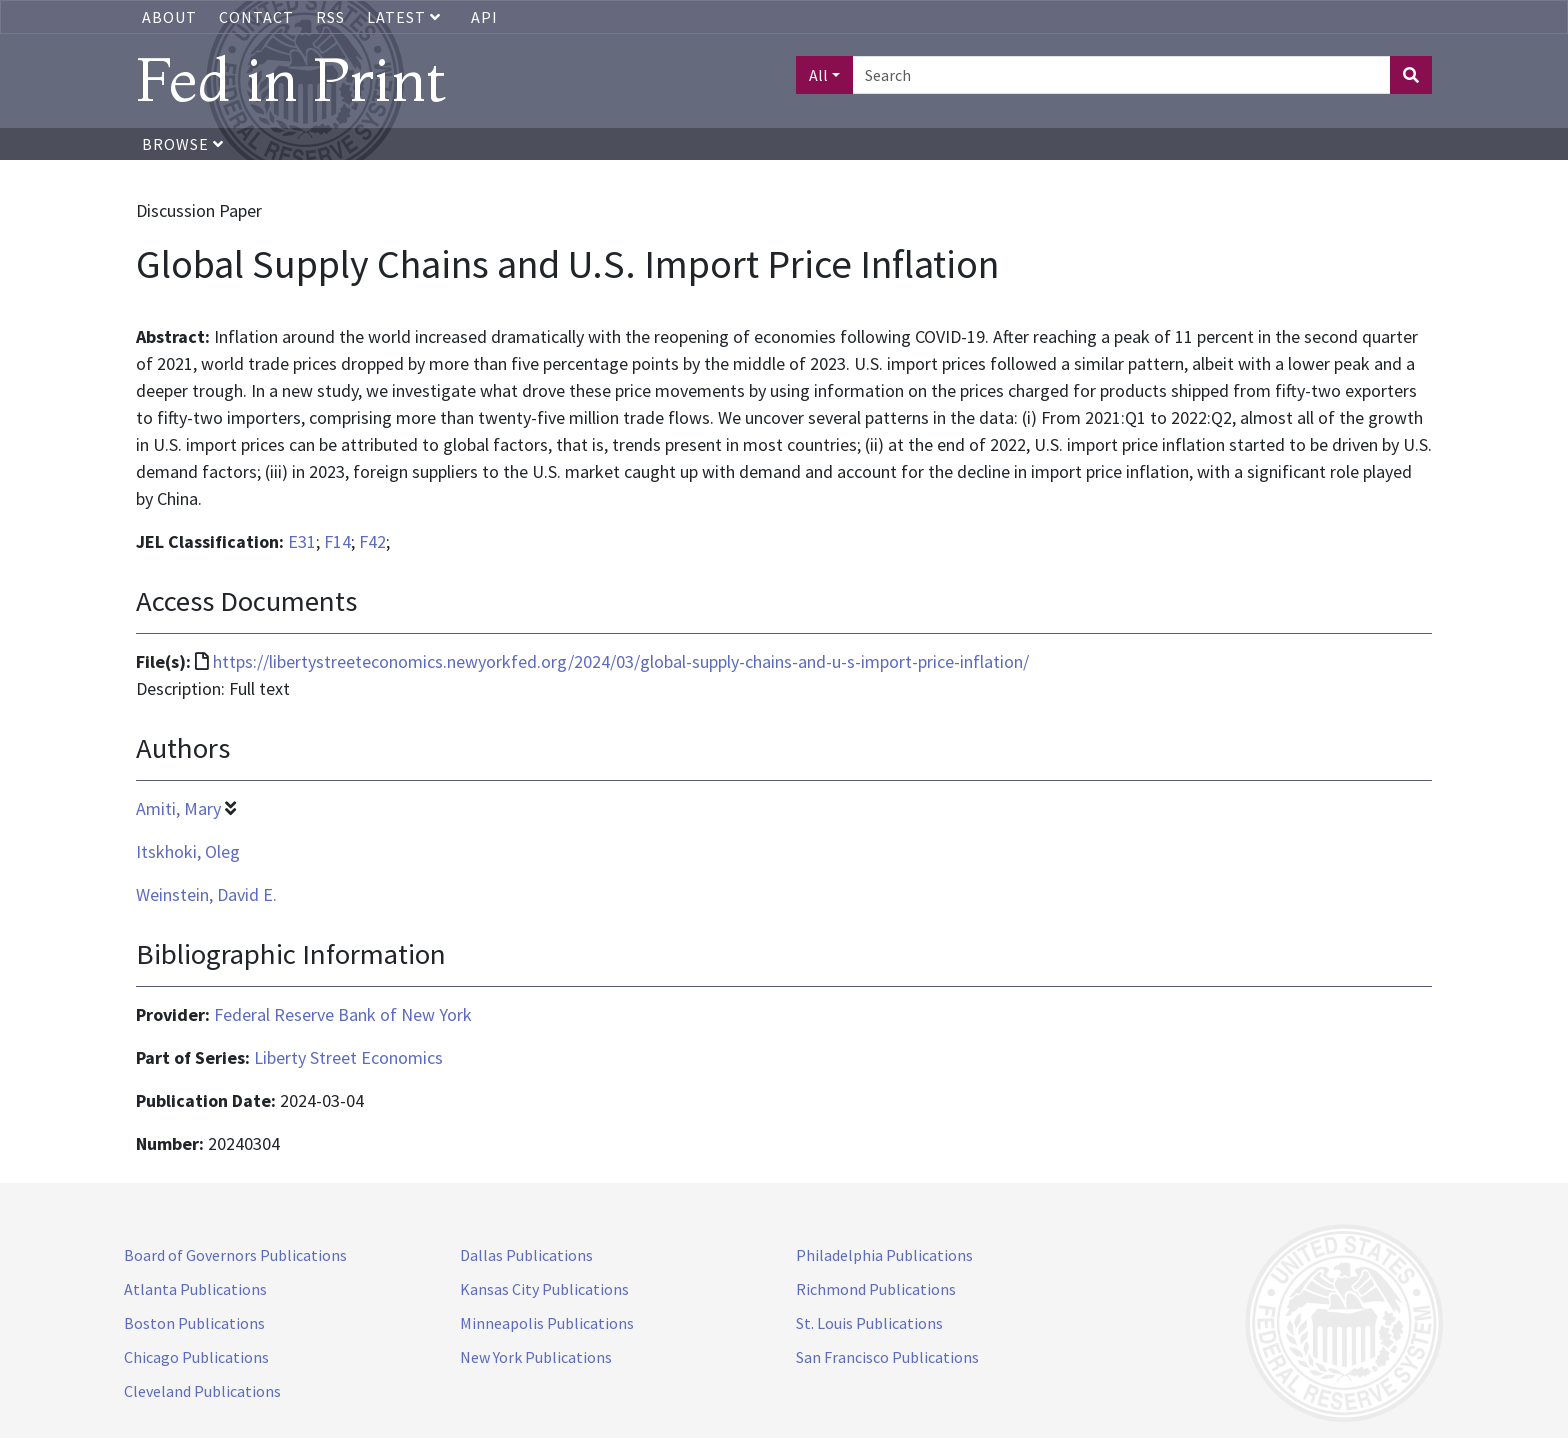 The height and width of the screenshot is (1438, 1568). I want to click on Federal Reserve Bank of New York, so click(343, 1014).